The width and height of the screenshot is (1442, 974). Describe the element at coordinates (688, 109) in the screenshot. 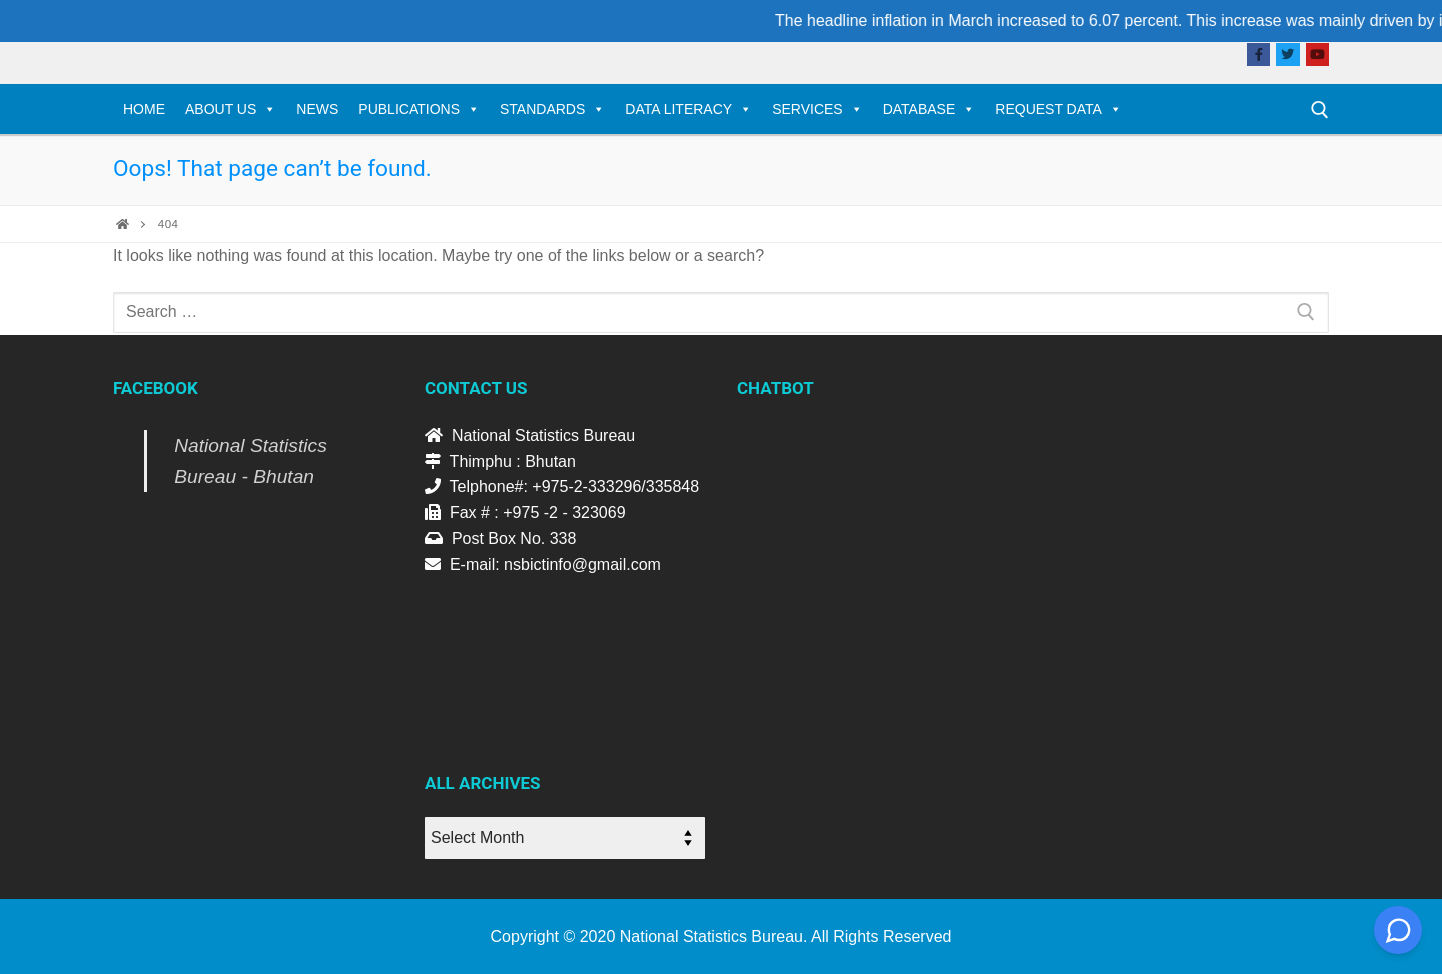

I see `Data Literacy [DATA LITERACY (opens in a new tab)]` at that location.